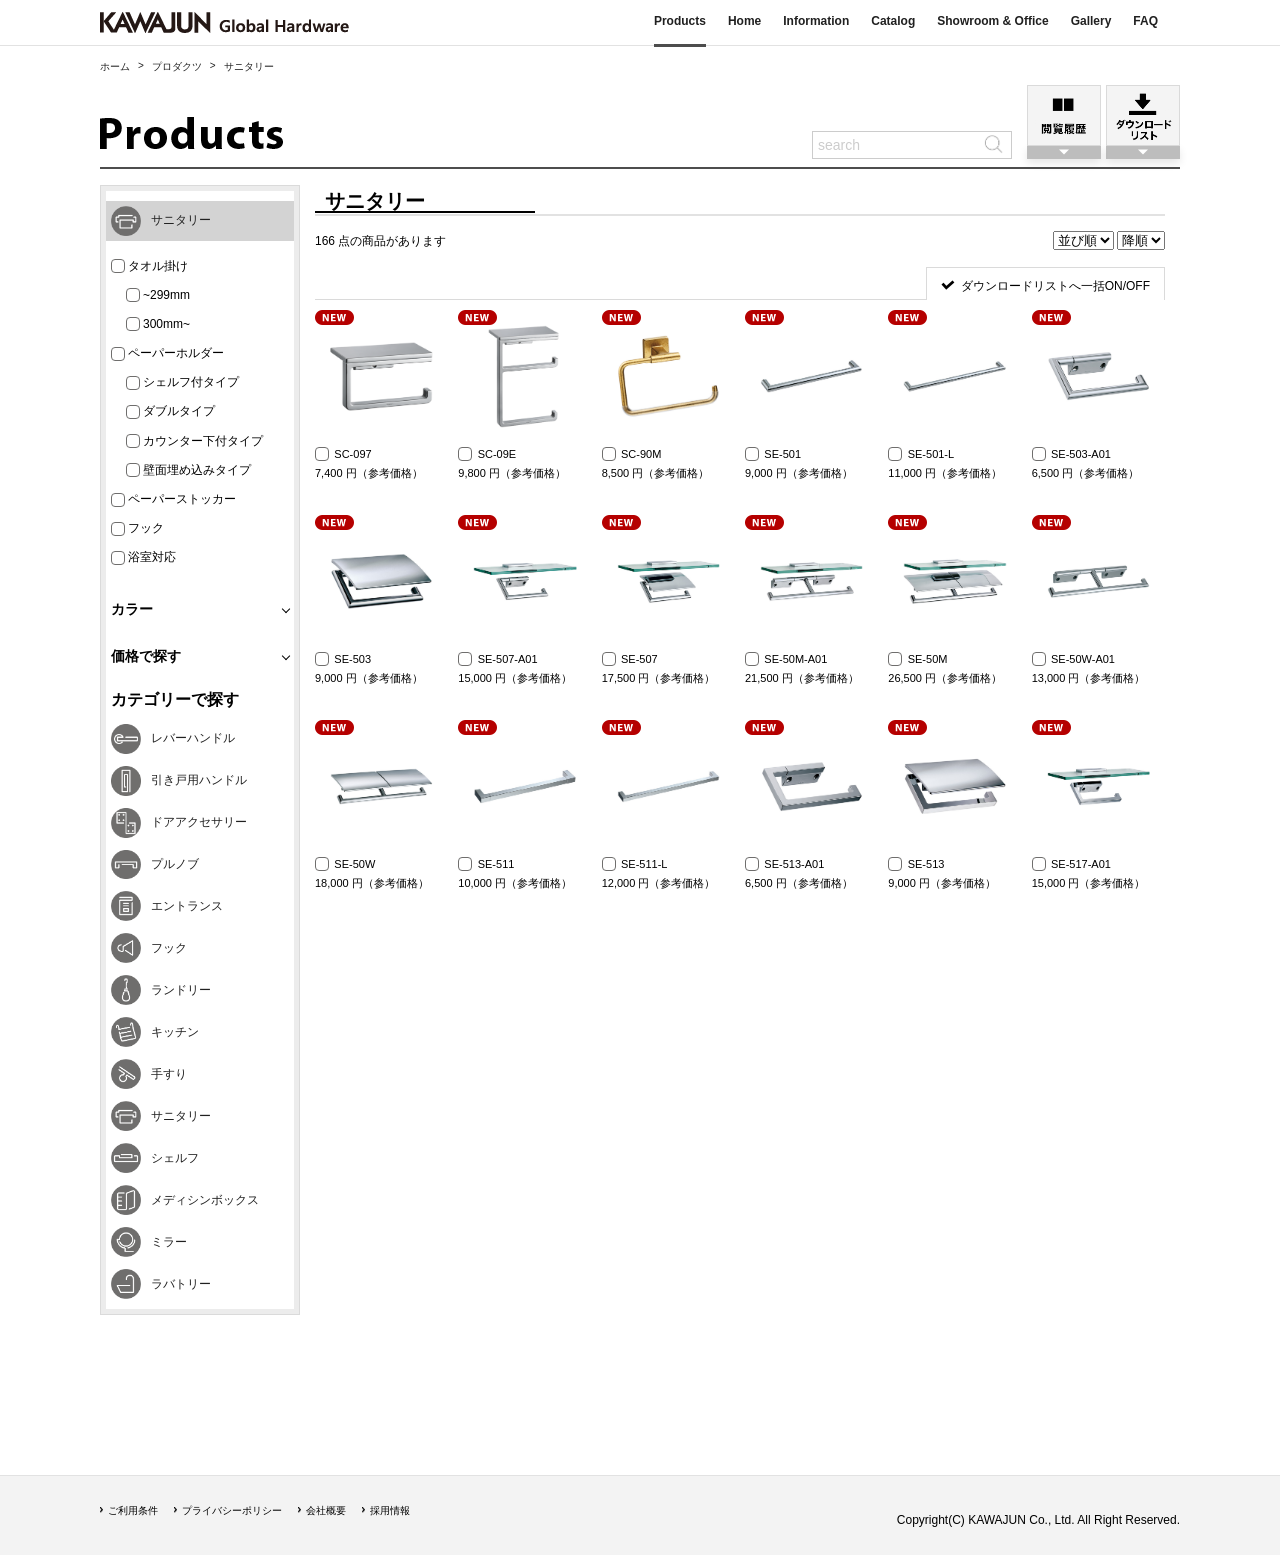 Image resolution: width=1280 pixels, height=1555 pixels. I want to click on タオル掛け, so click(149, 266).